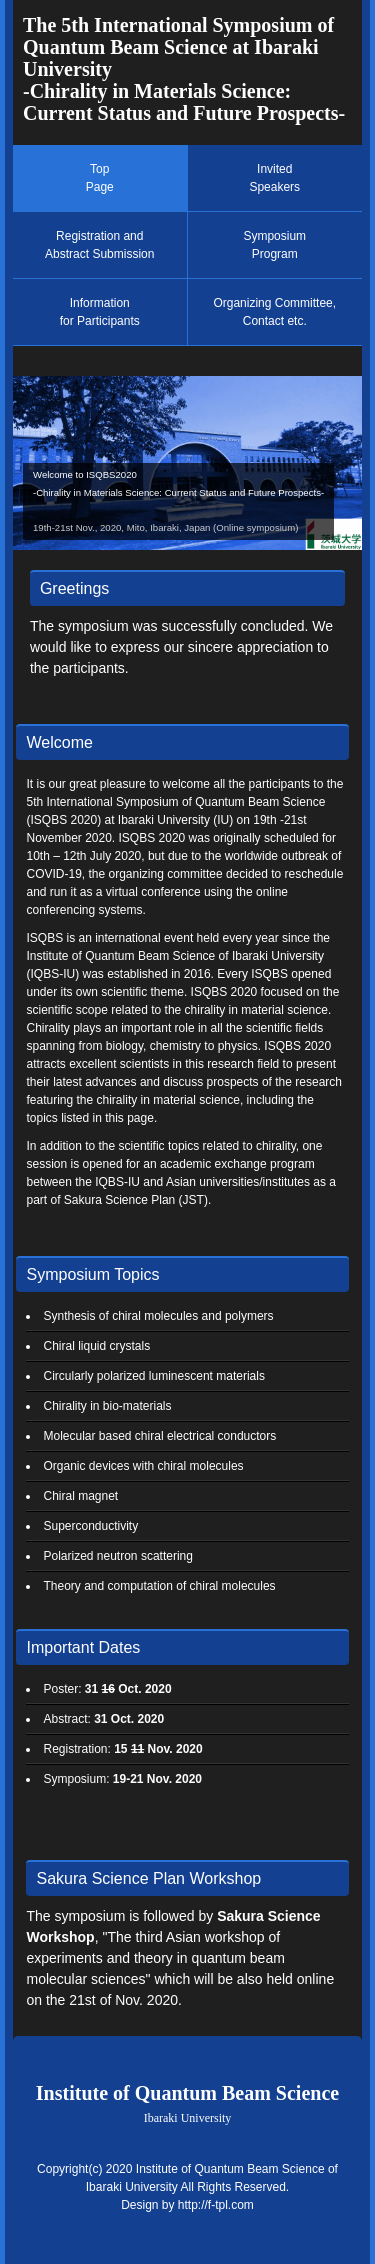 The height and width of the screenshot is (2264, 375). What do you see at coordinates (107, 1689) in the screenshot?
I see `Poster:` at bounding box center [107, 1689].